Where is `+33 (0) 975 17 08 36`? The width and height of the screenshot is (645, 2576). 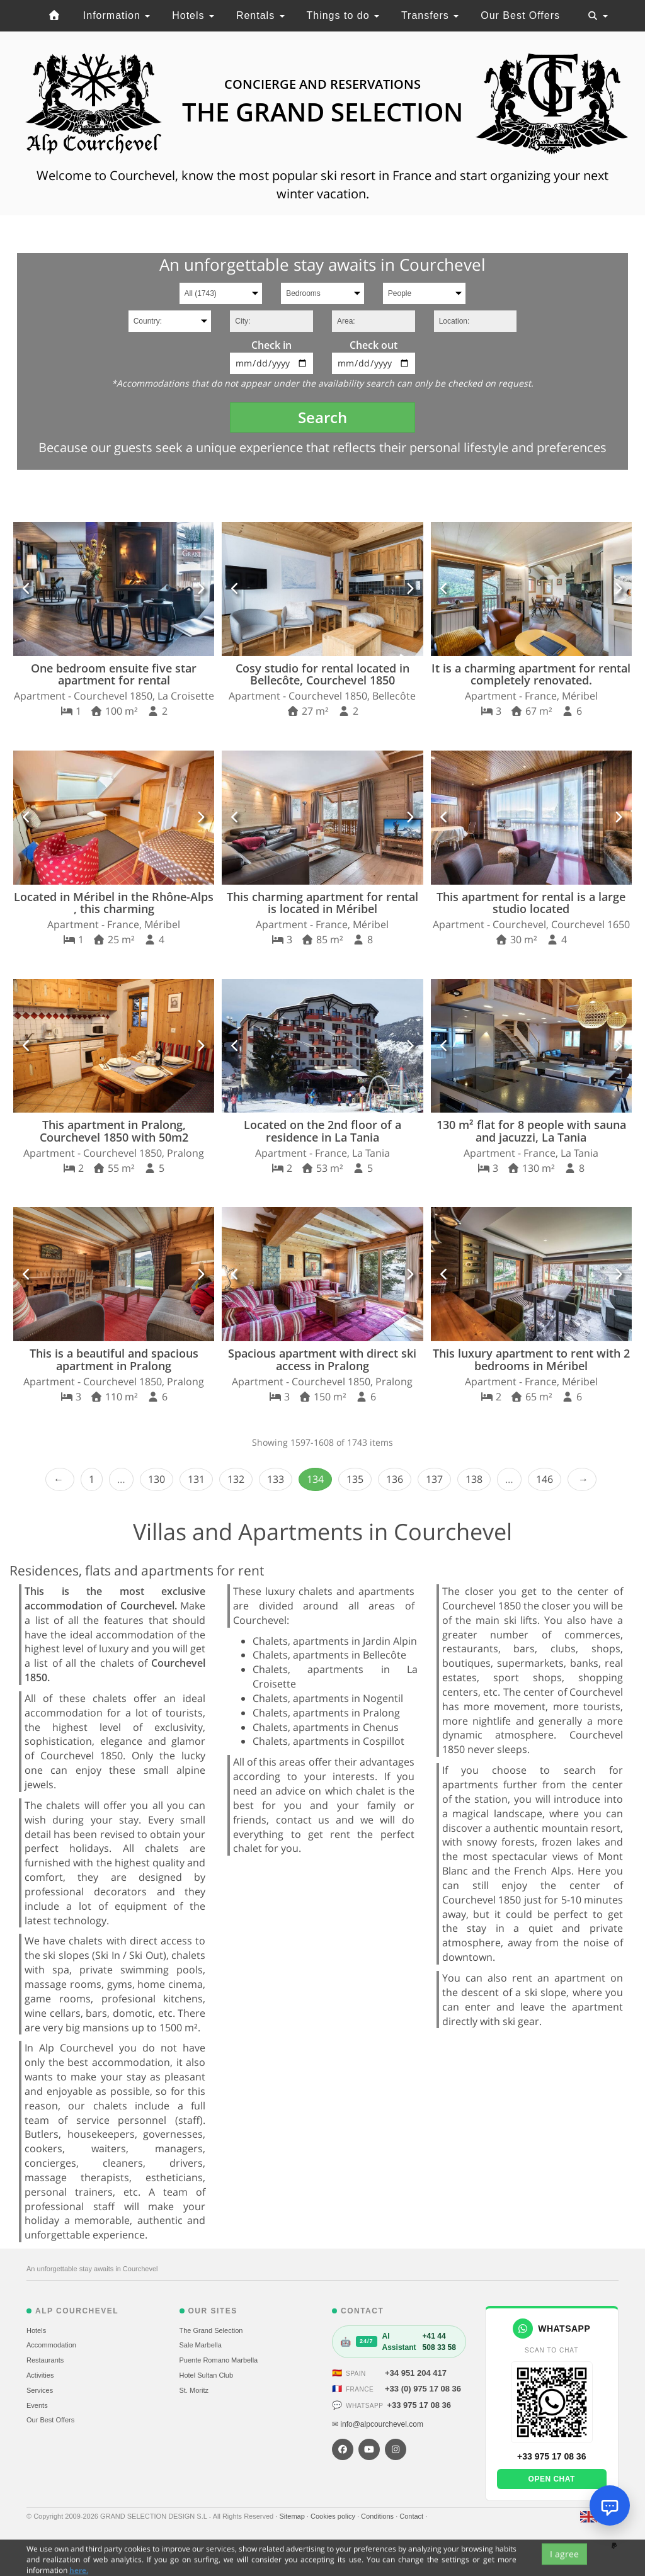
+33 (0) 975 17 08 36 is located at coordinates (423, 2388).